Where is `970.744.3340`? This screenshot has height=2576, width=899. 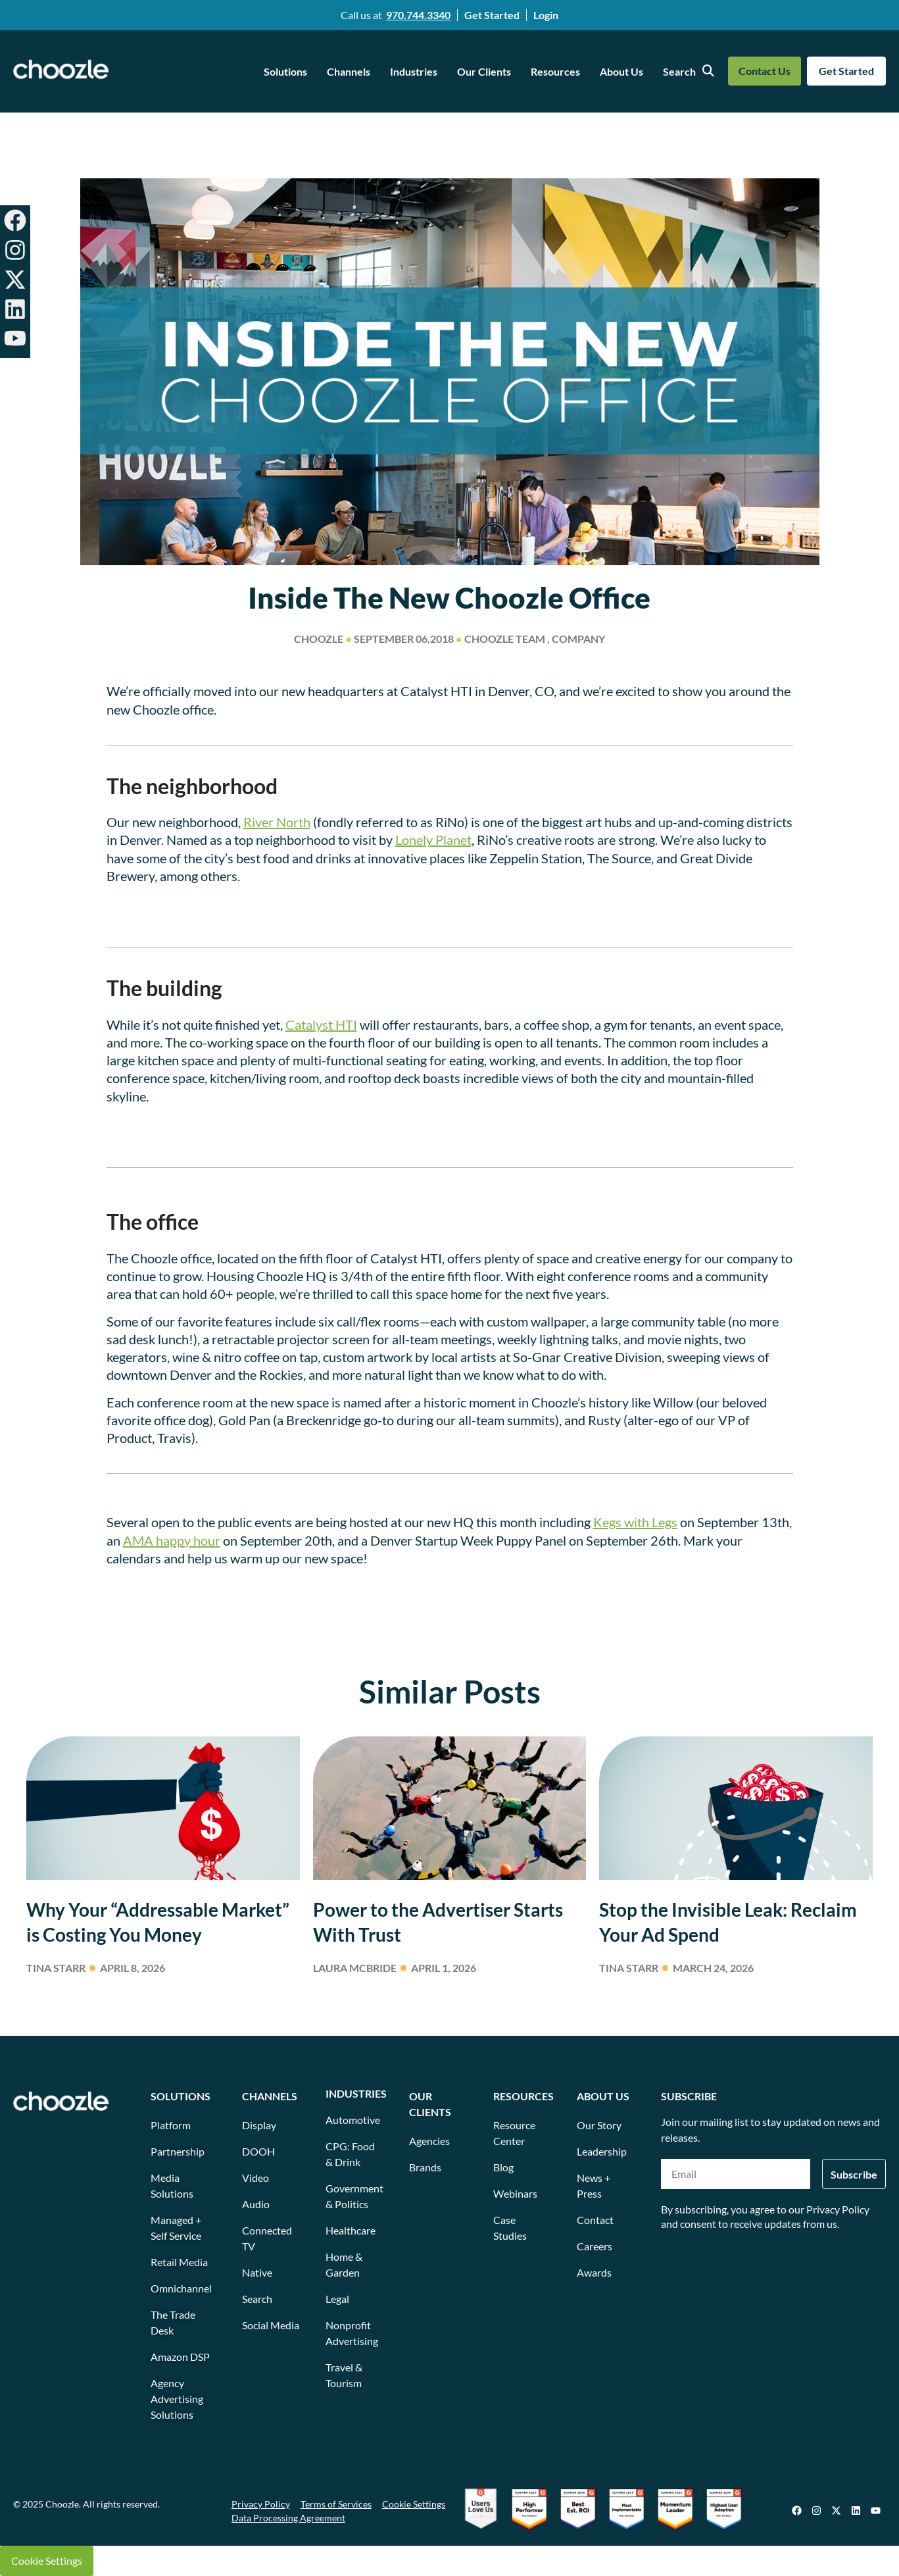 970.744.3340 is located at coordinates (418, 15).